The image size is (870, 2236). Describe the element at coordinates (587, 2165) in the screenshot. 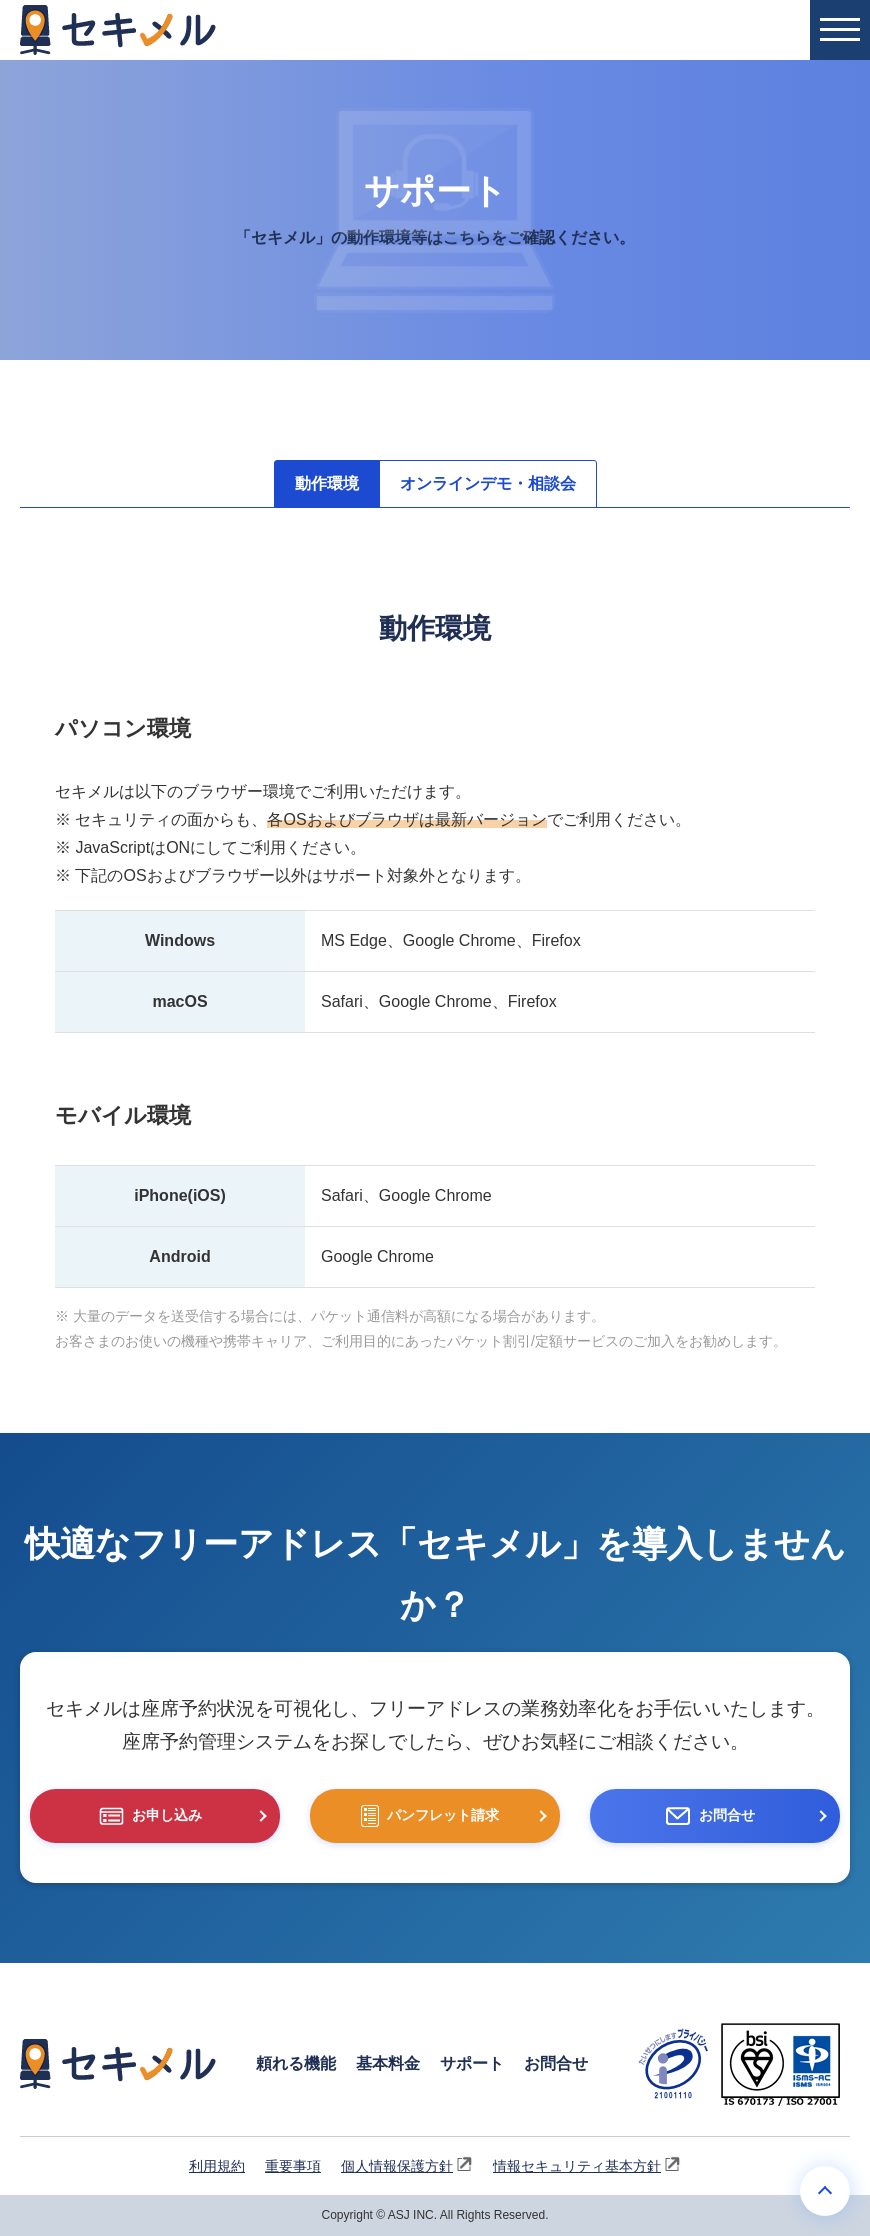

I see `情報セキュリティ基本方針` at that location.